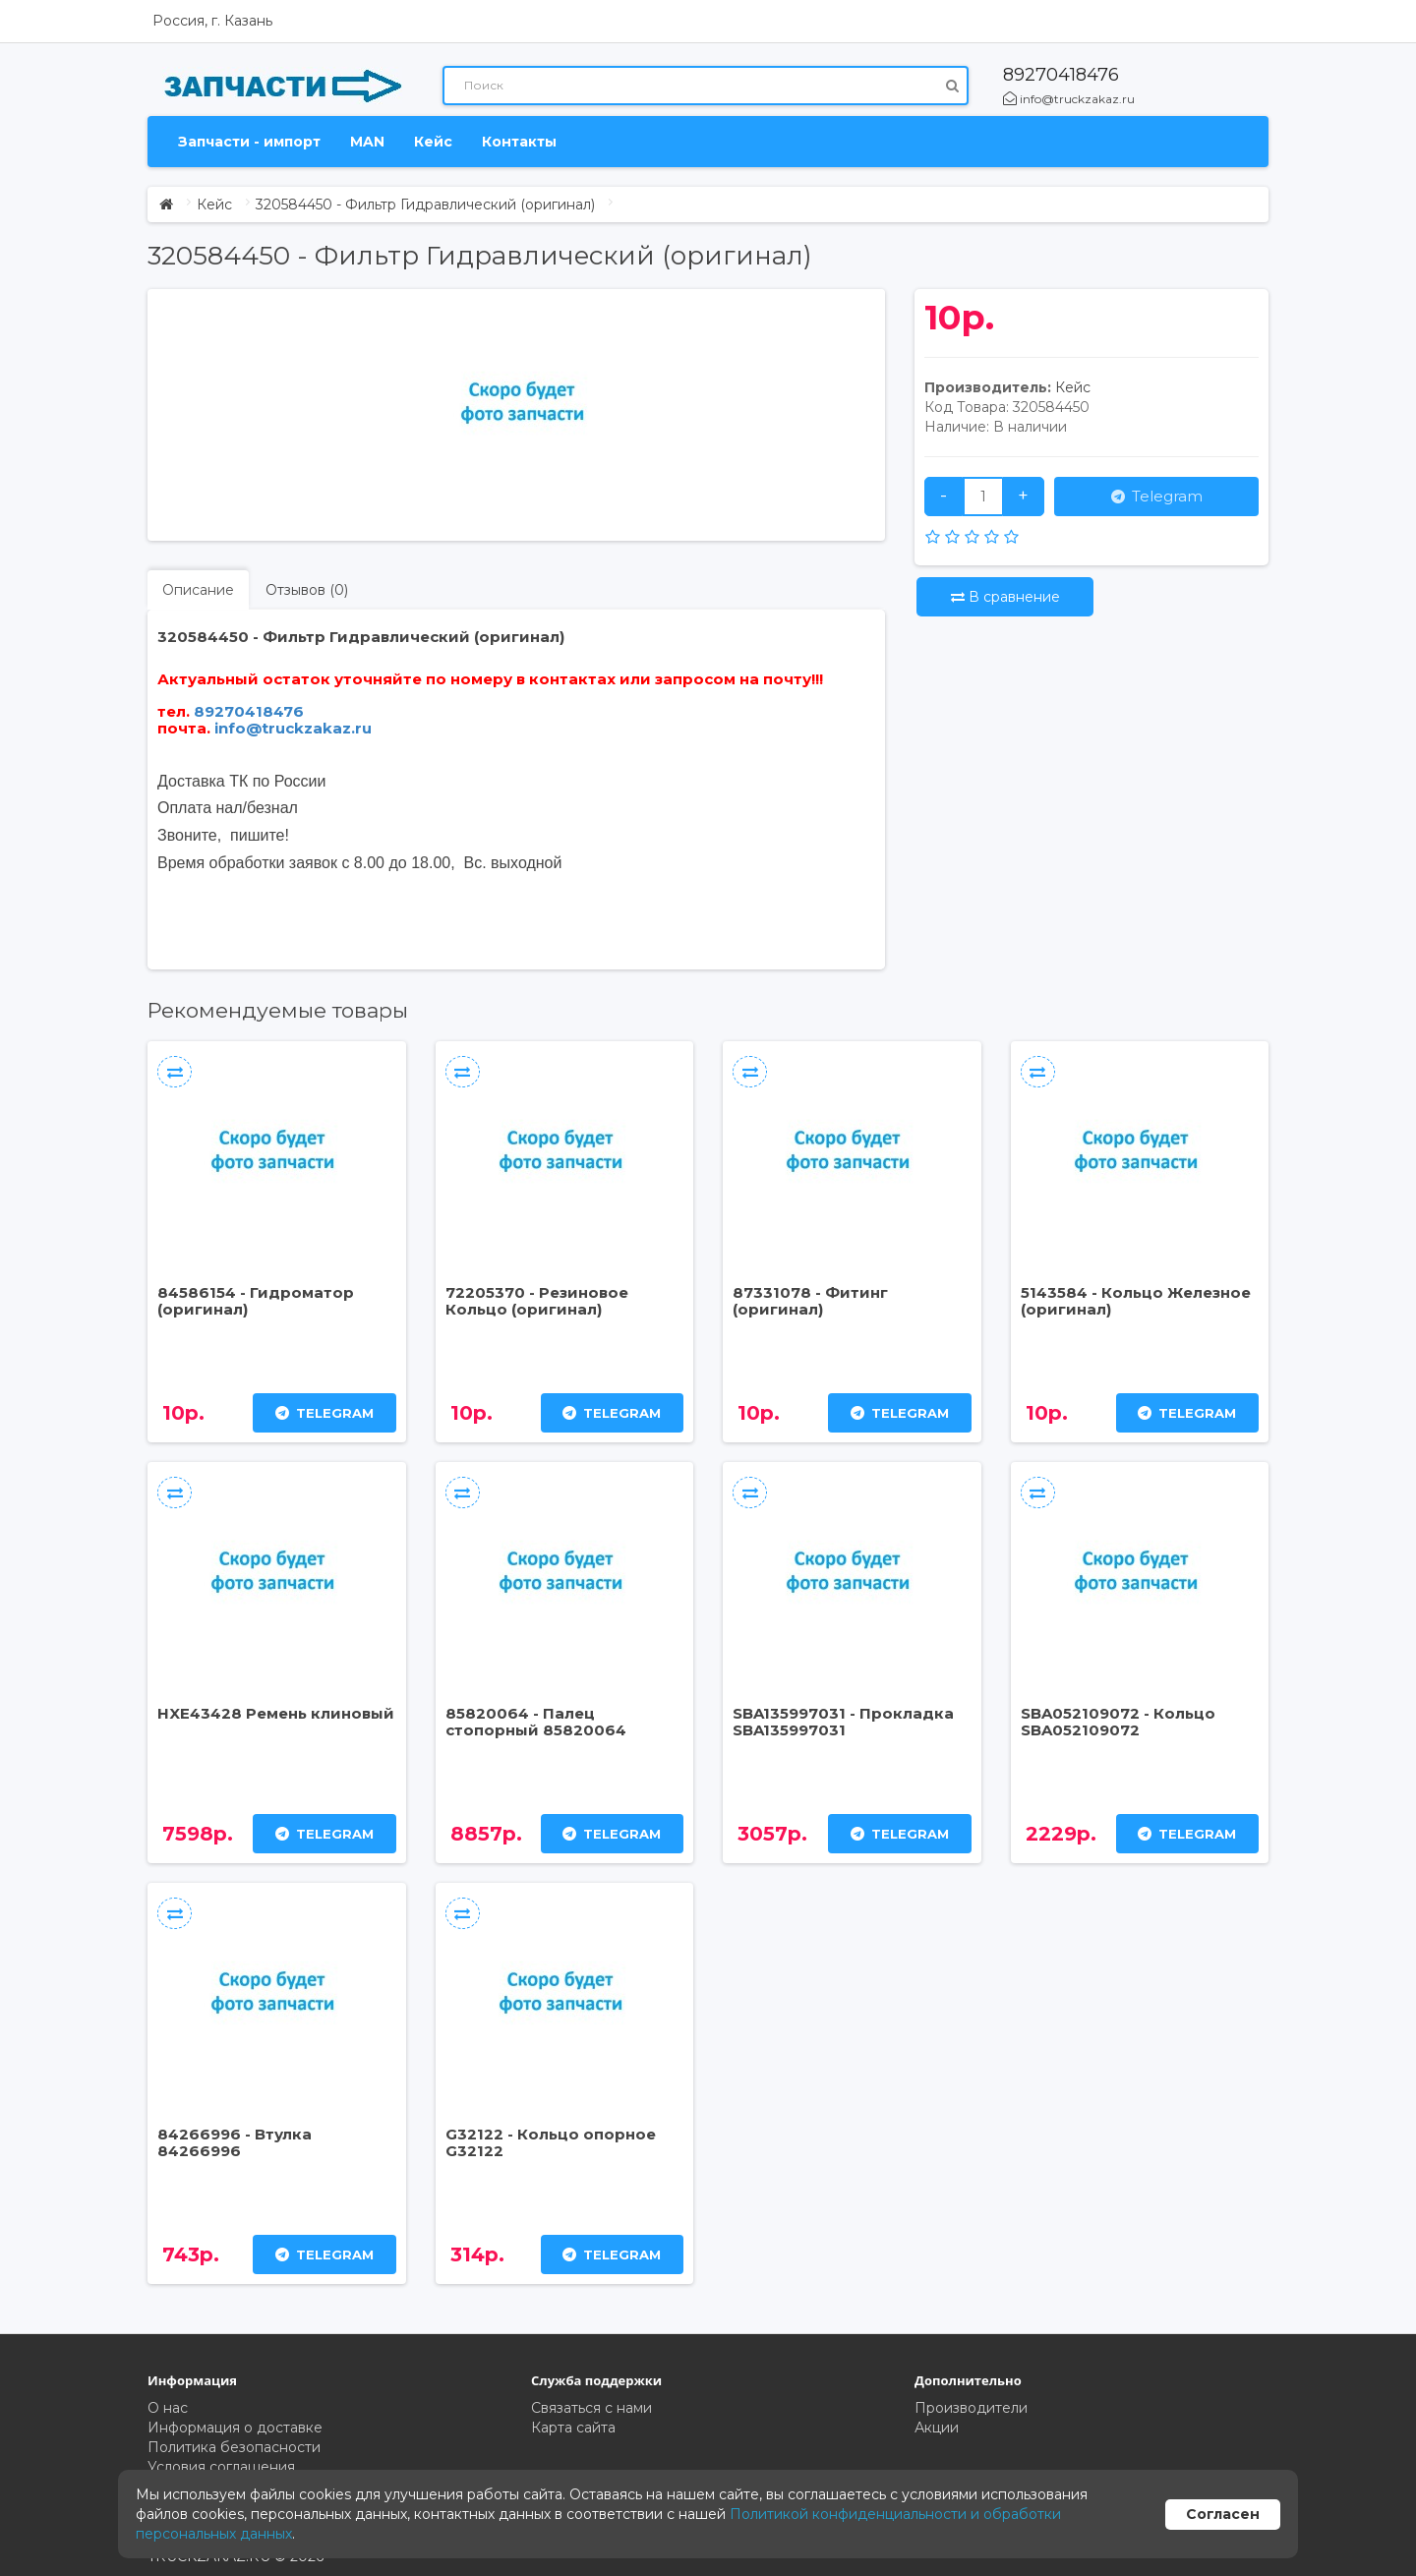  Describe the element at coordinates (971, 2408) in the screenshot. I see `Производители` at that location.